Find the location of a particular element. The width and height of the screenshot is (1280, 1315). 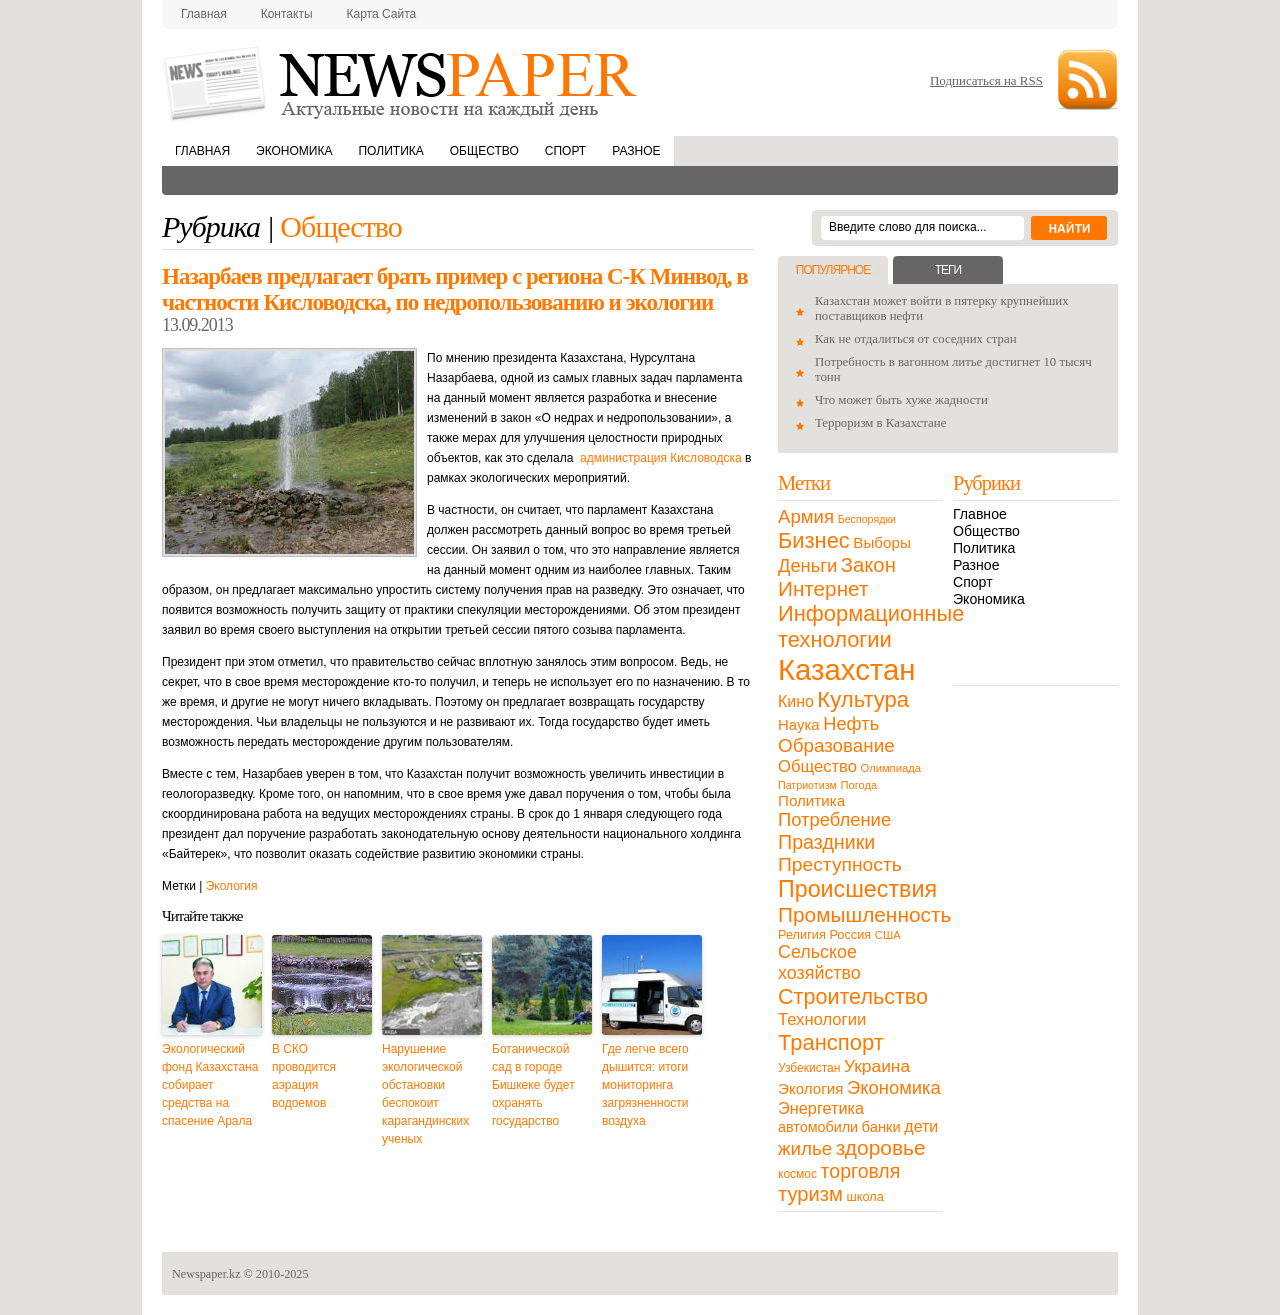

Экономика [Экономика (48 элементов)] is located at coordinates (894, 1087).